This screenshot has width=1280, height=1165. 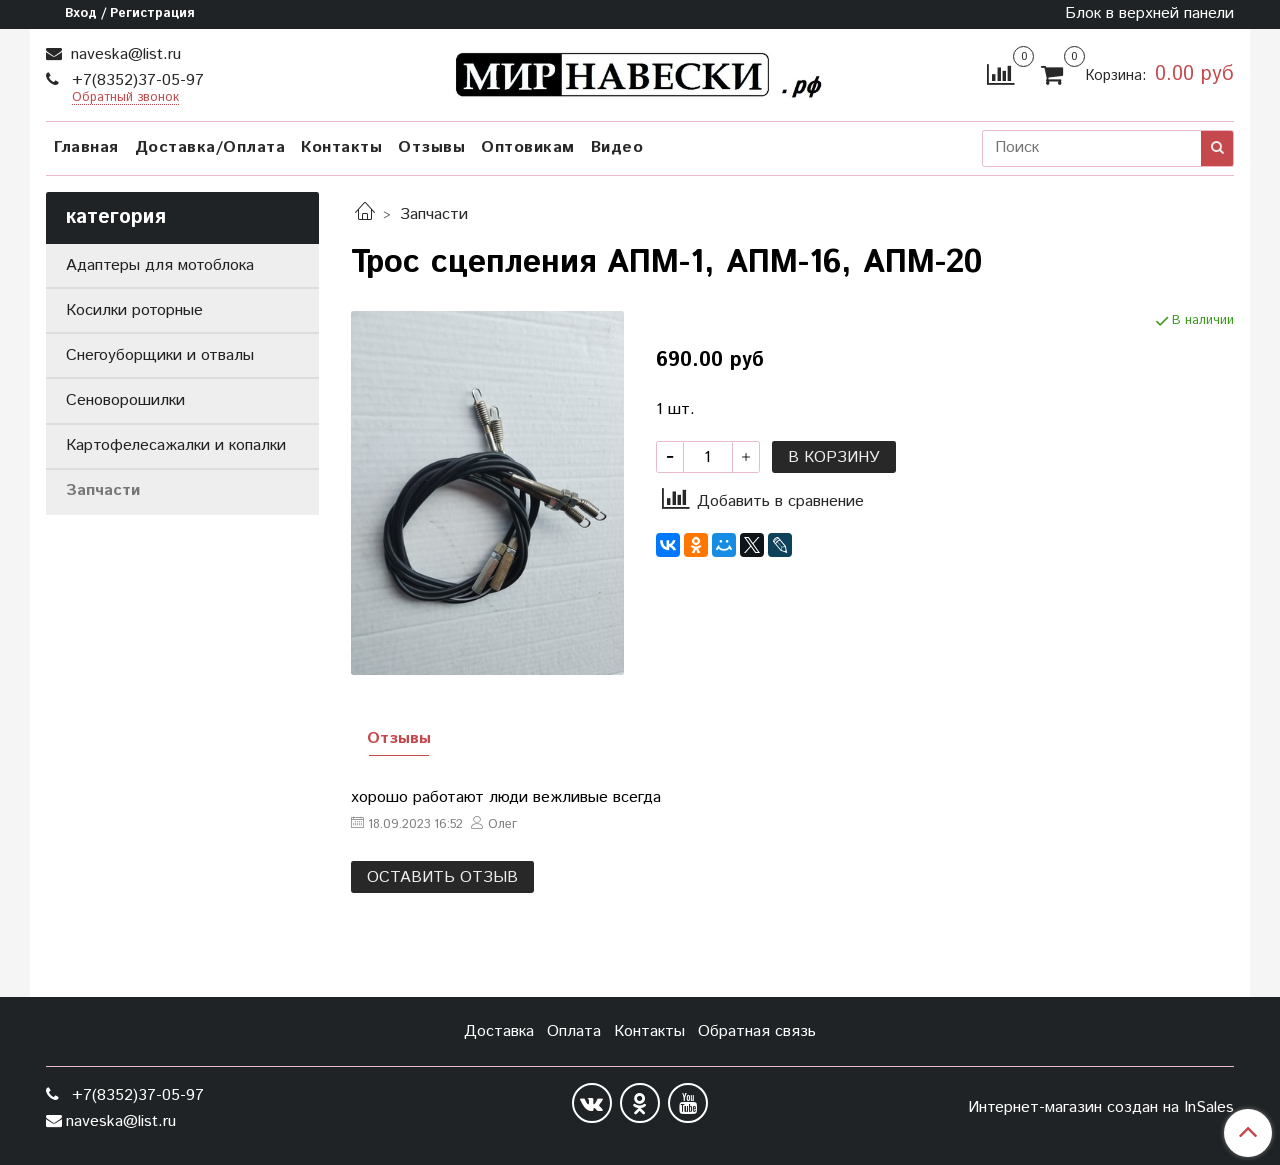 I want to click on Оплата, so click(x=574, y=1031).